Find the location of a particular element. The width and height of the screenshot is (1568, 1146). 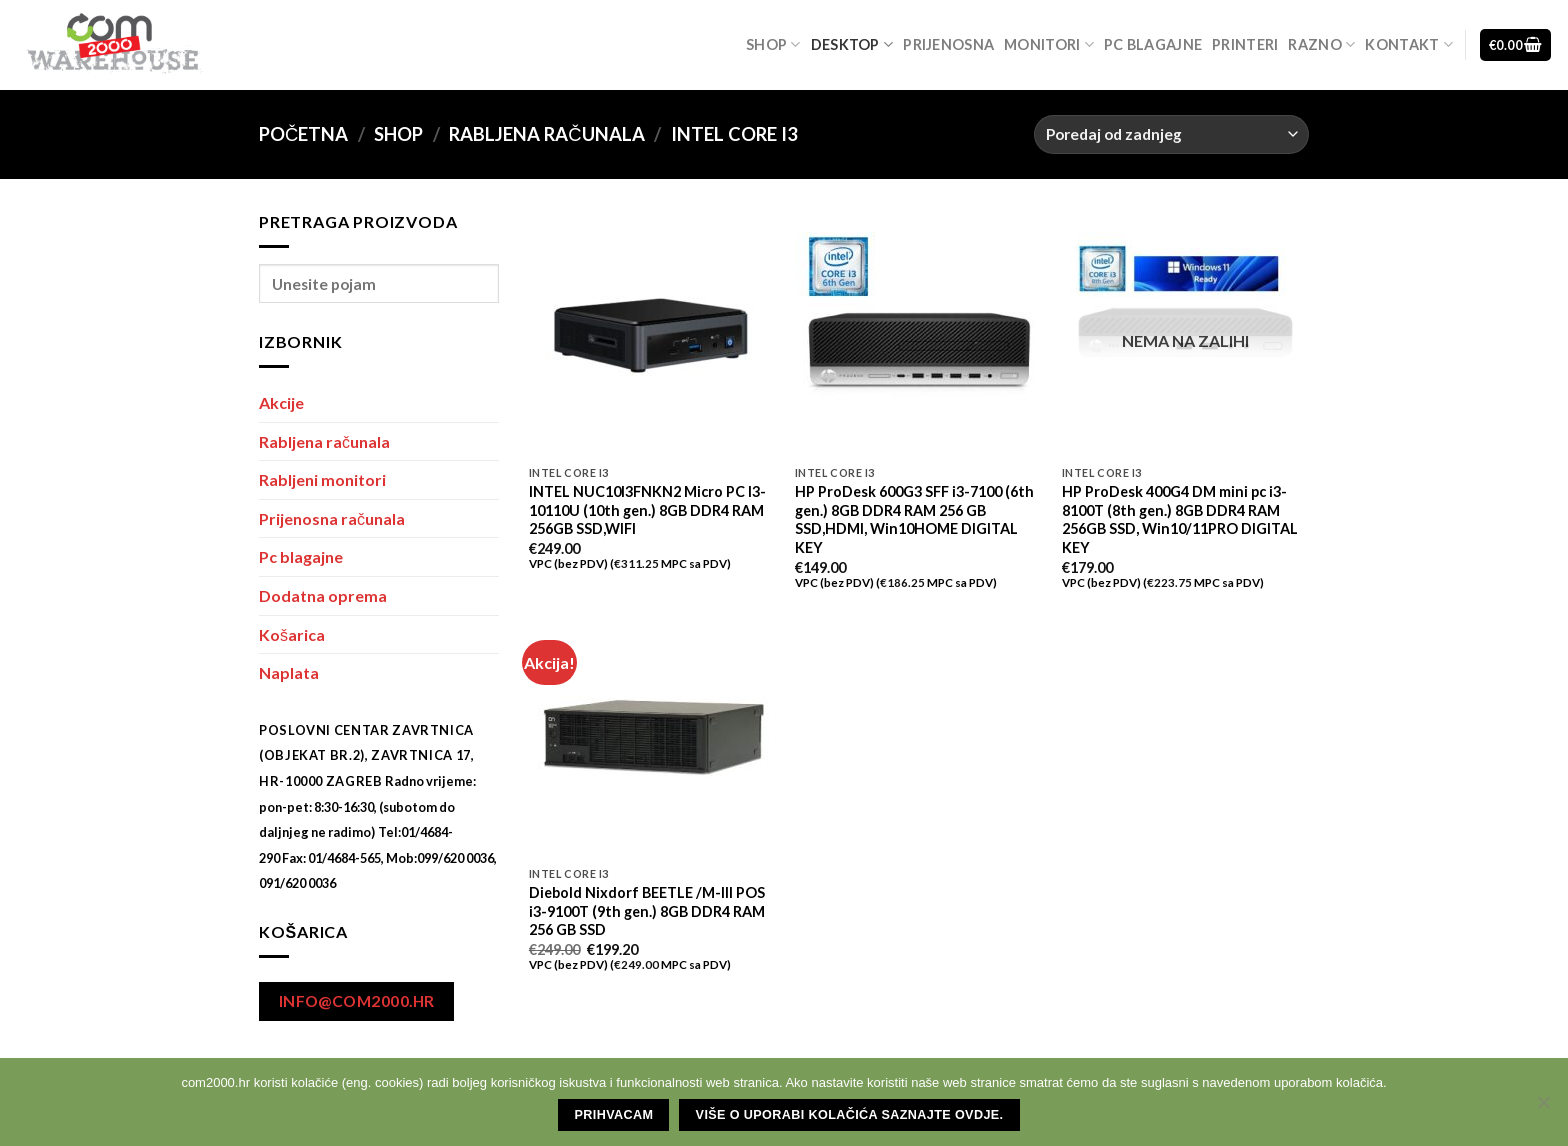

Rabljeni monitori is located at coordinates (322, 479).